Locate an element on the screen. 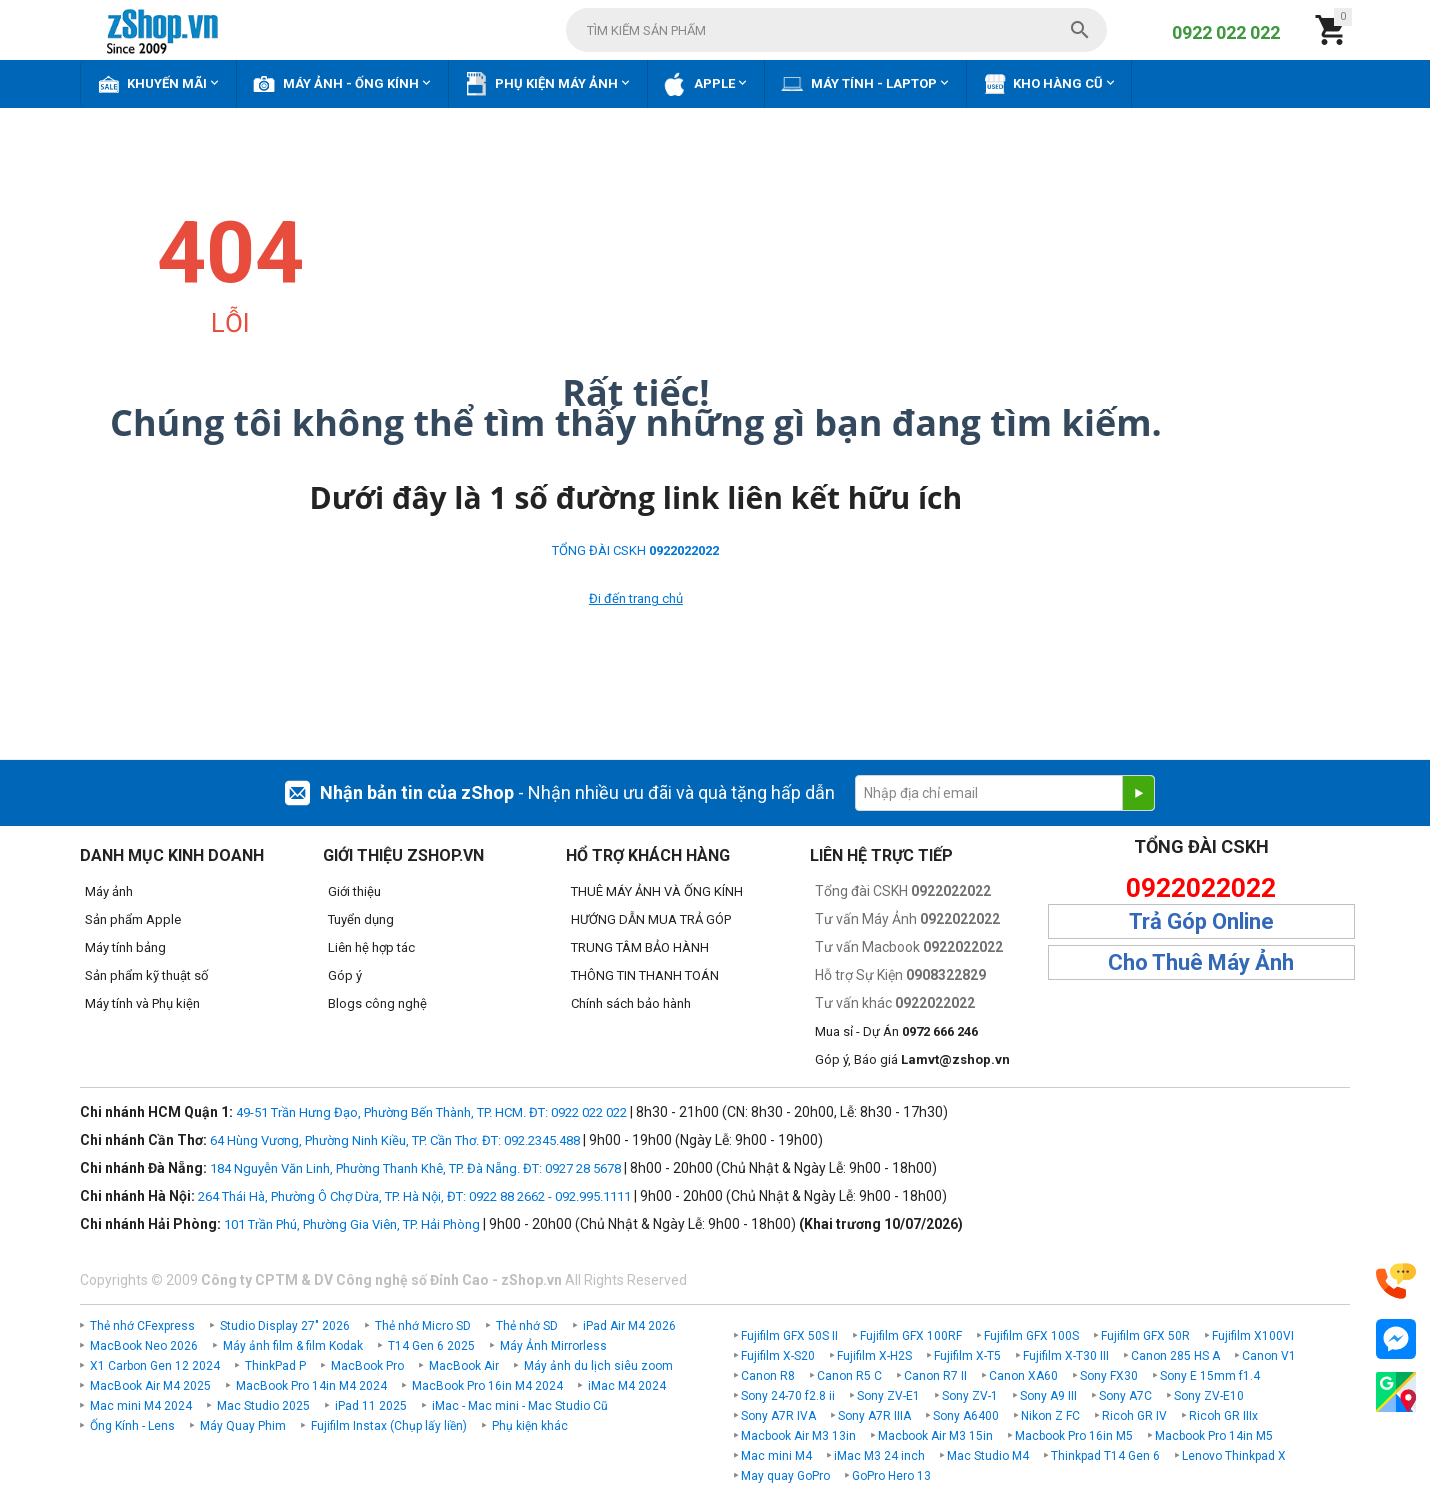 This screenshot has height=1485, width=1430. MacBook Neo 2026 is located at coordinates (144, 1346).